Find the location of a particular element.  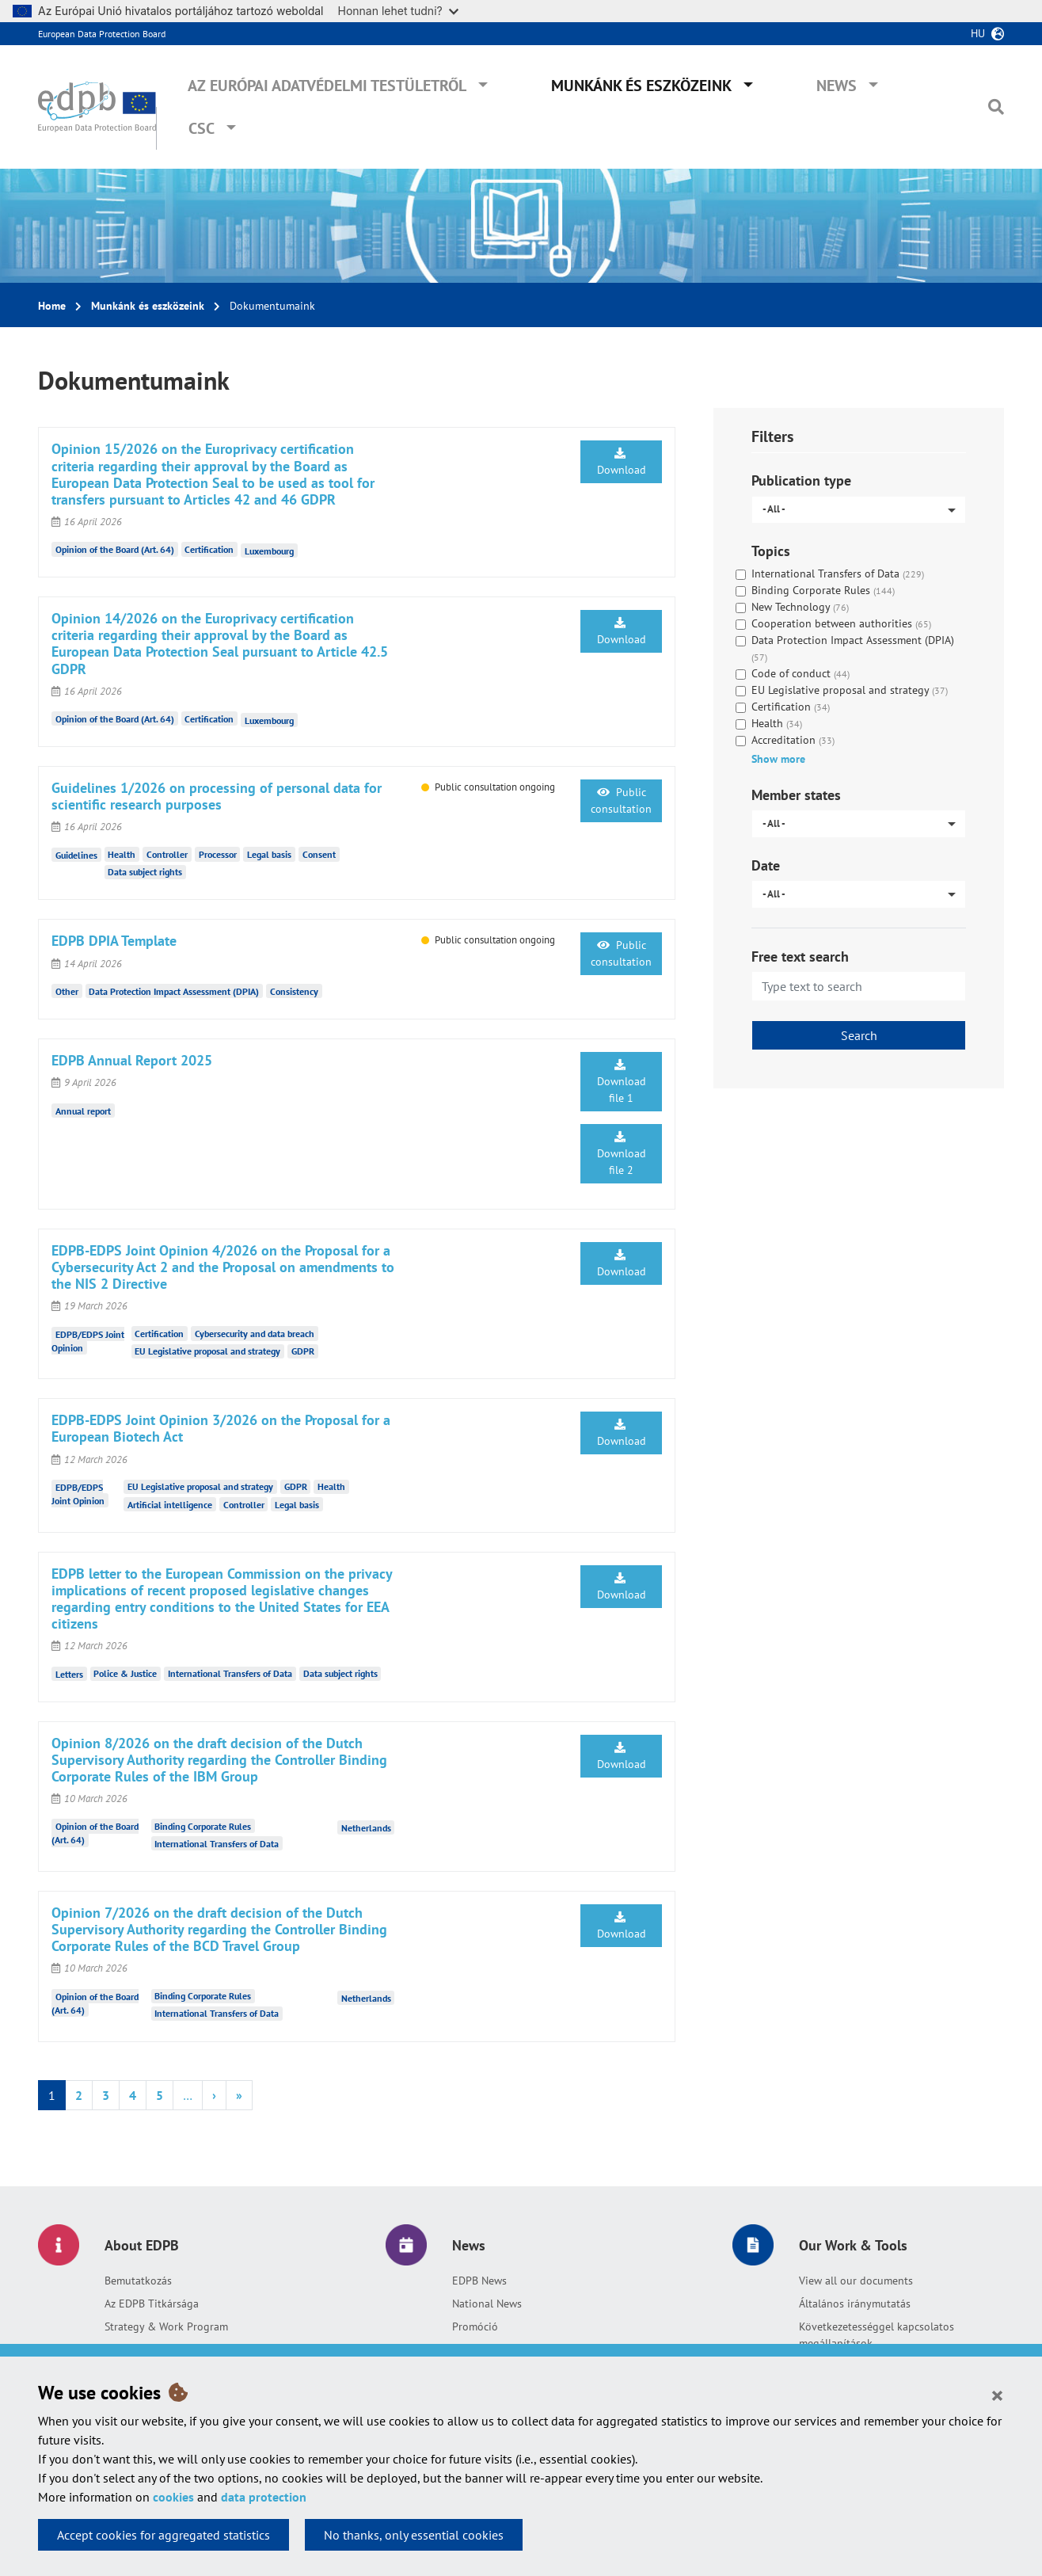

Luxembourg is located at coordinates (269, 551).